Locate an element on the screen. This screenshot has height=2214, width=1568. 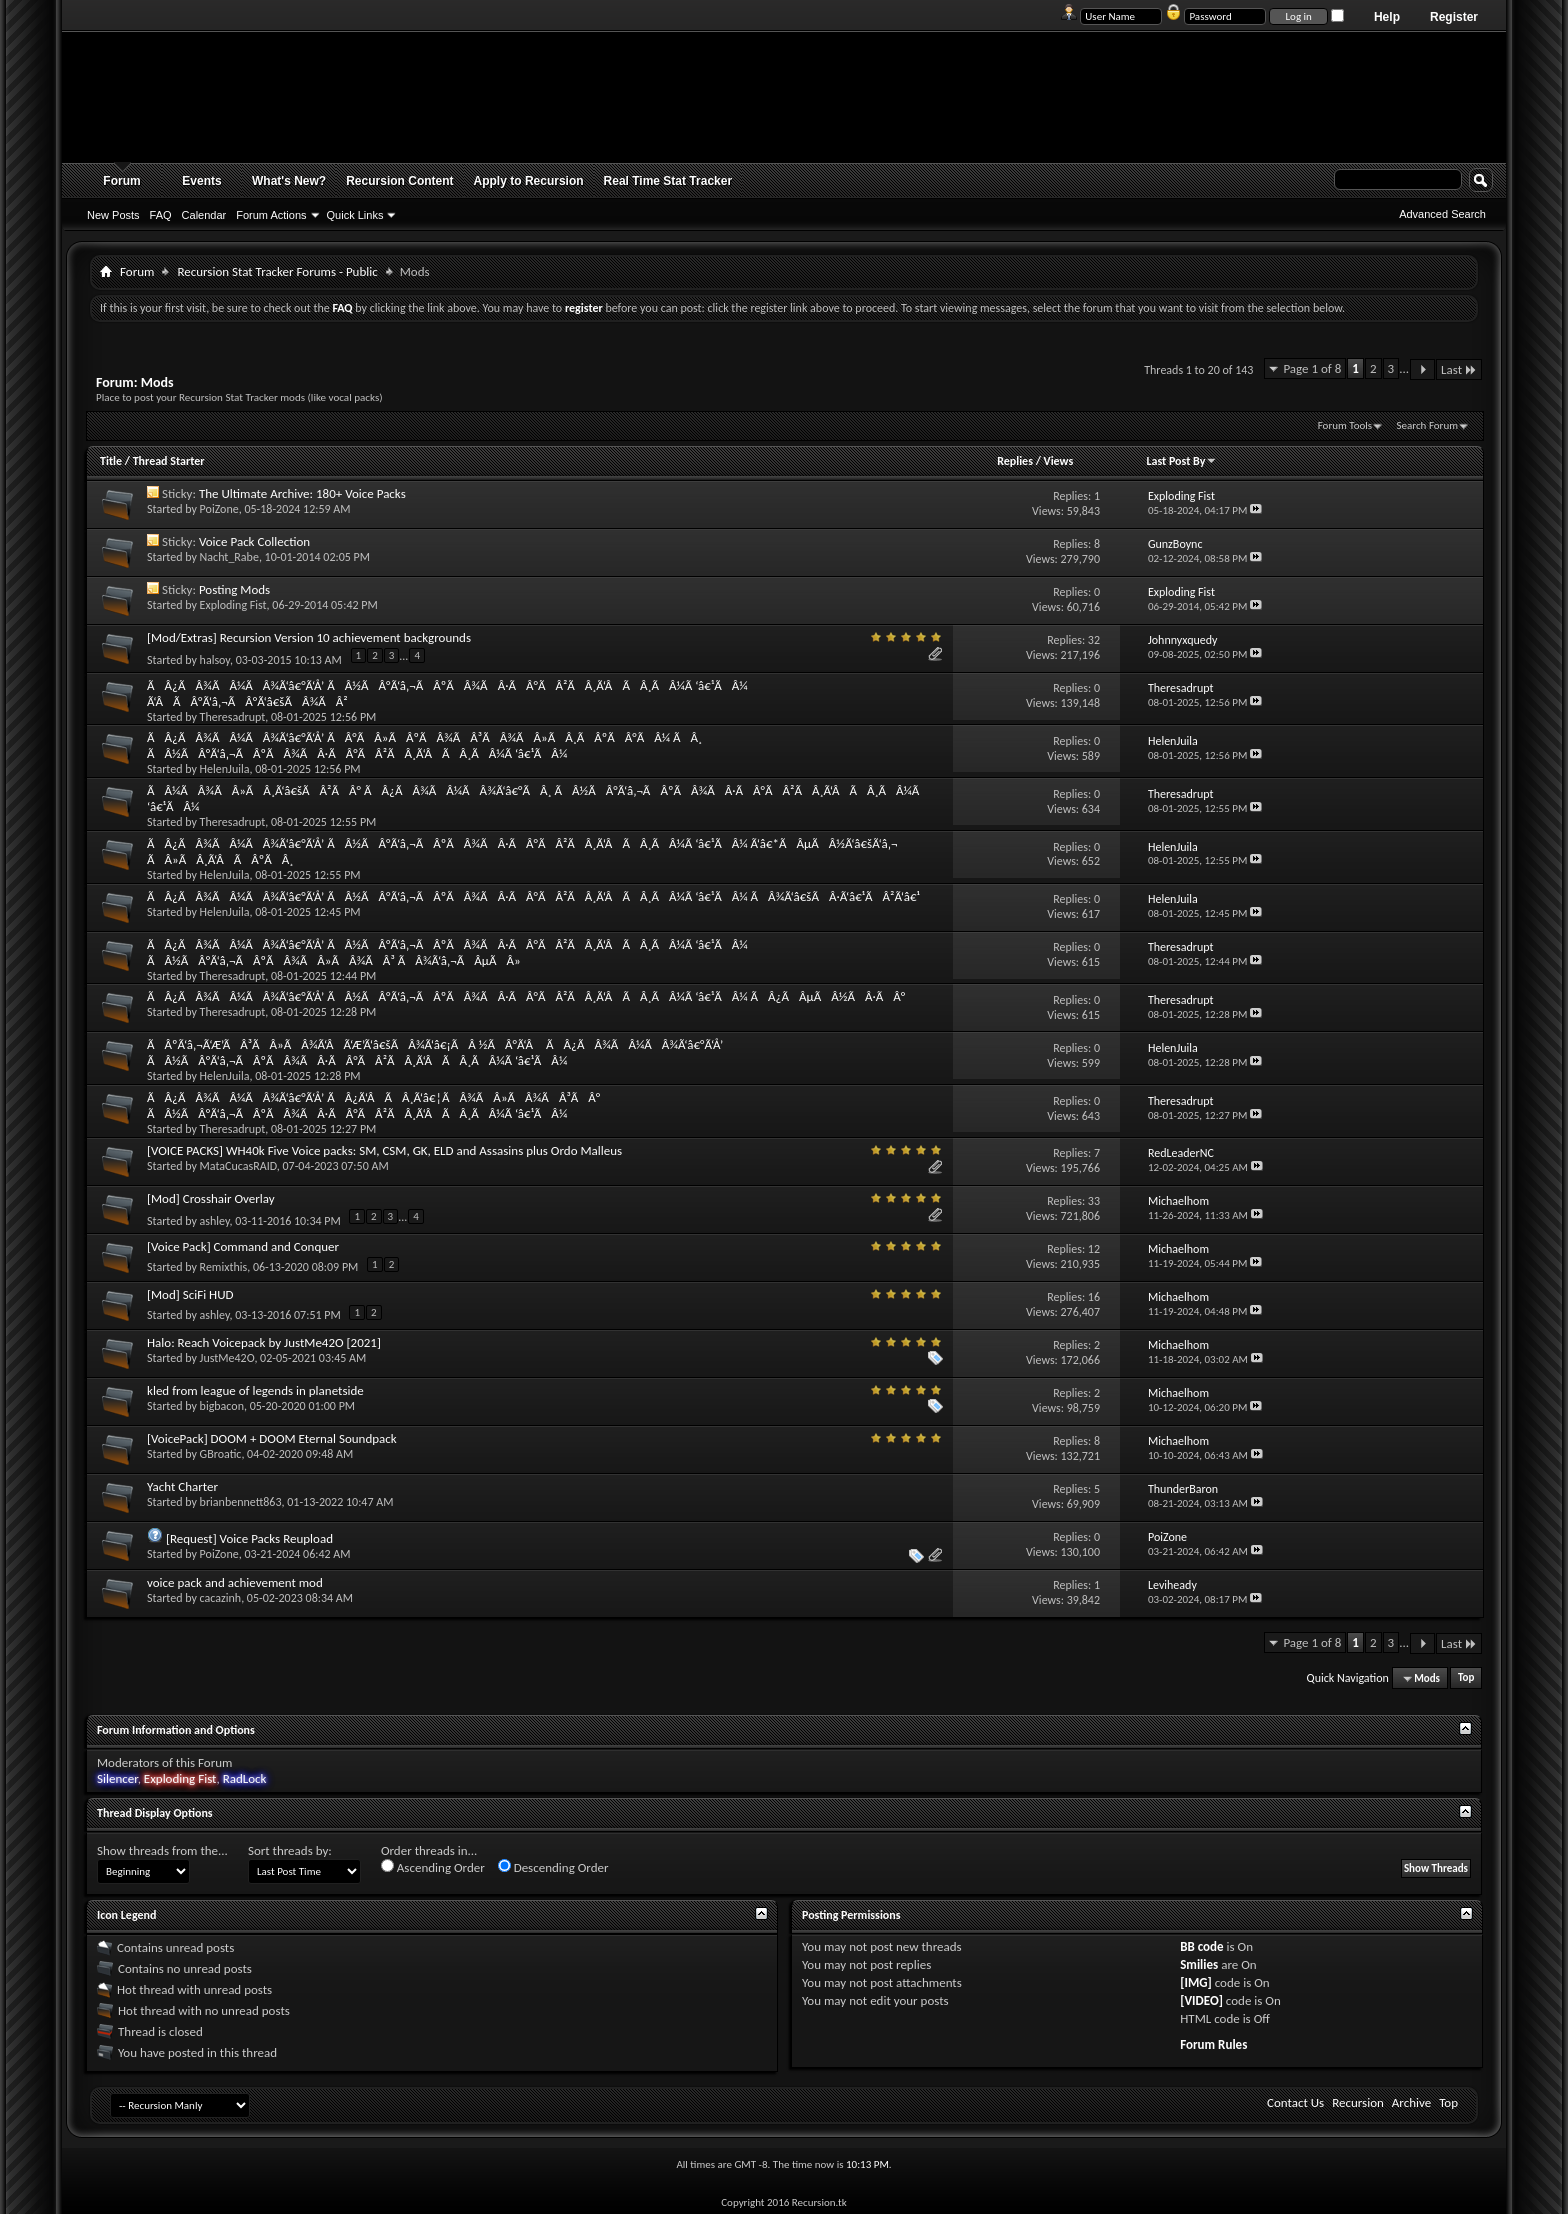
What's New? is located at coordinates (289, 181).